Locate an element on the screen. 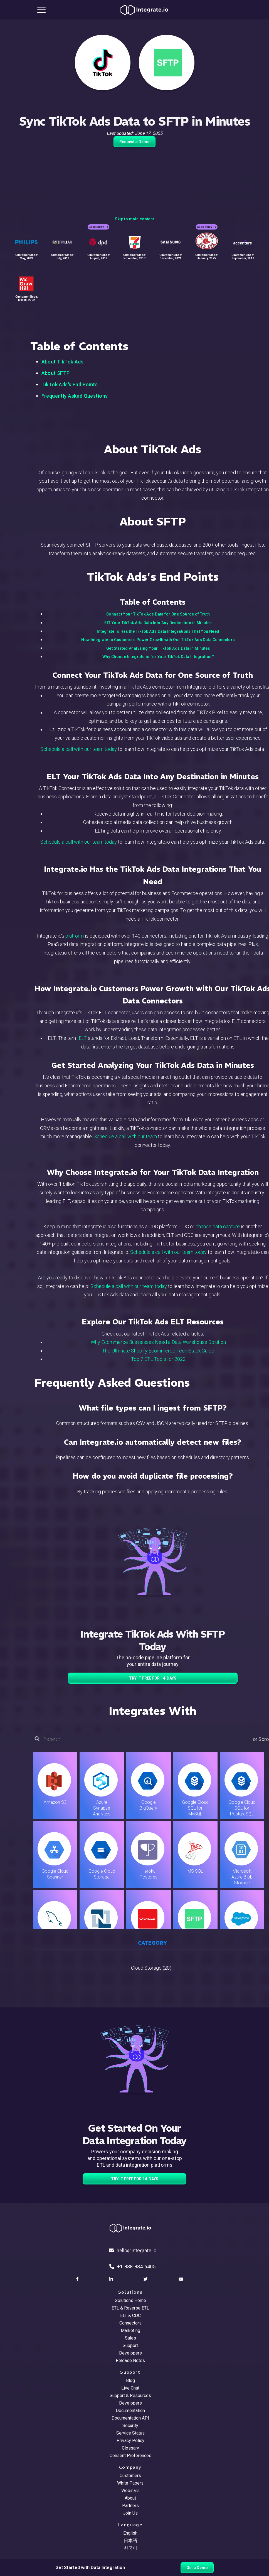  日本語 is located at coordinates (130, 2540).